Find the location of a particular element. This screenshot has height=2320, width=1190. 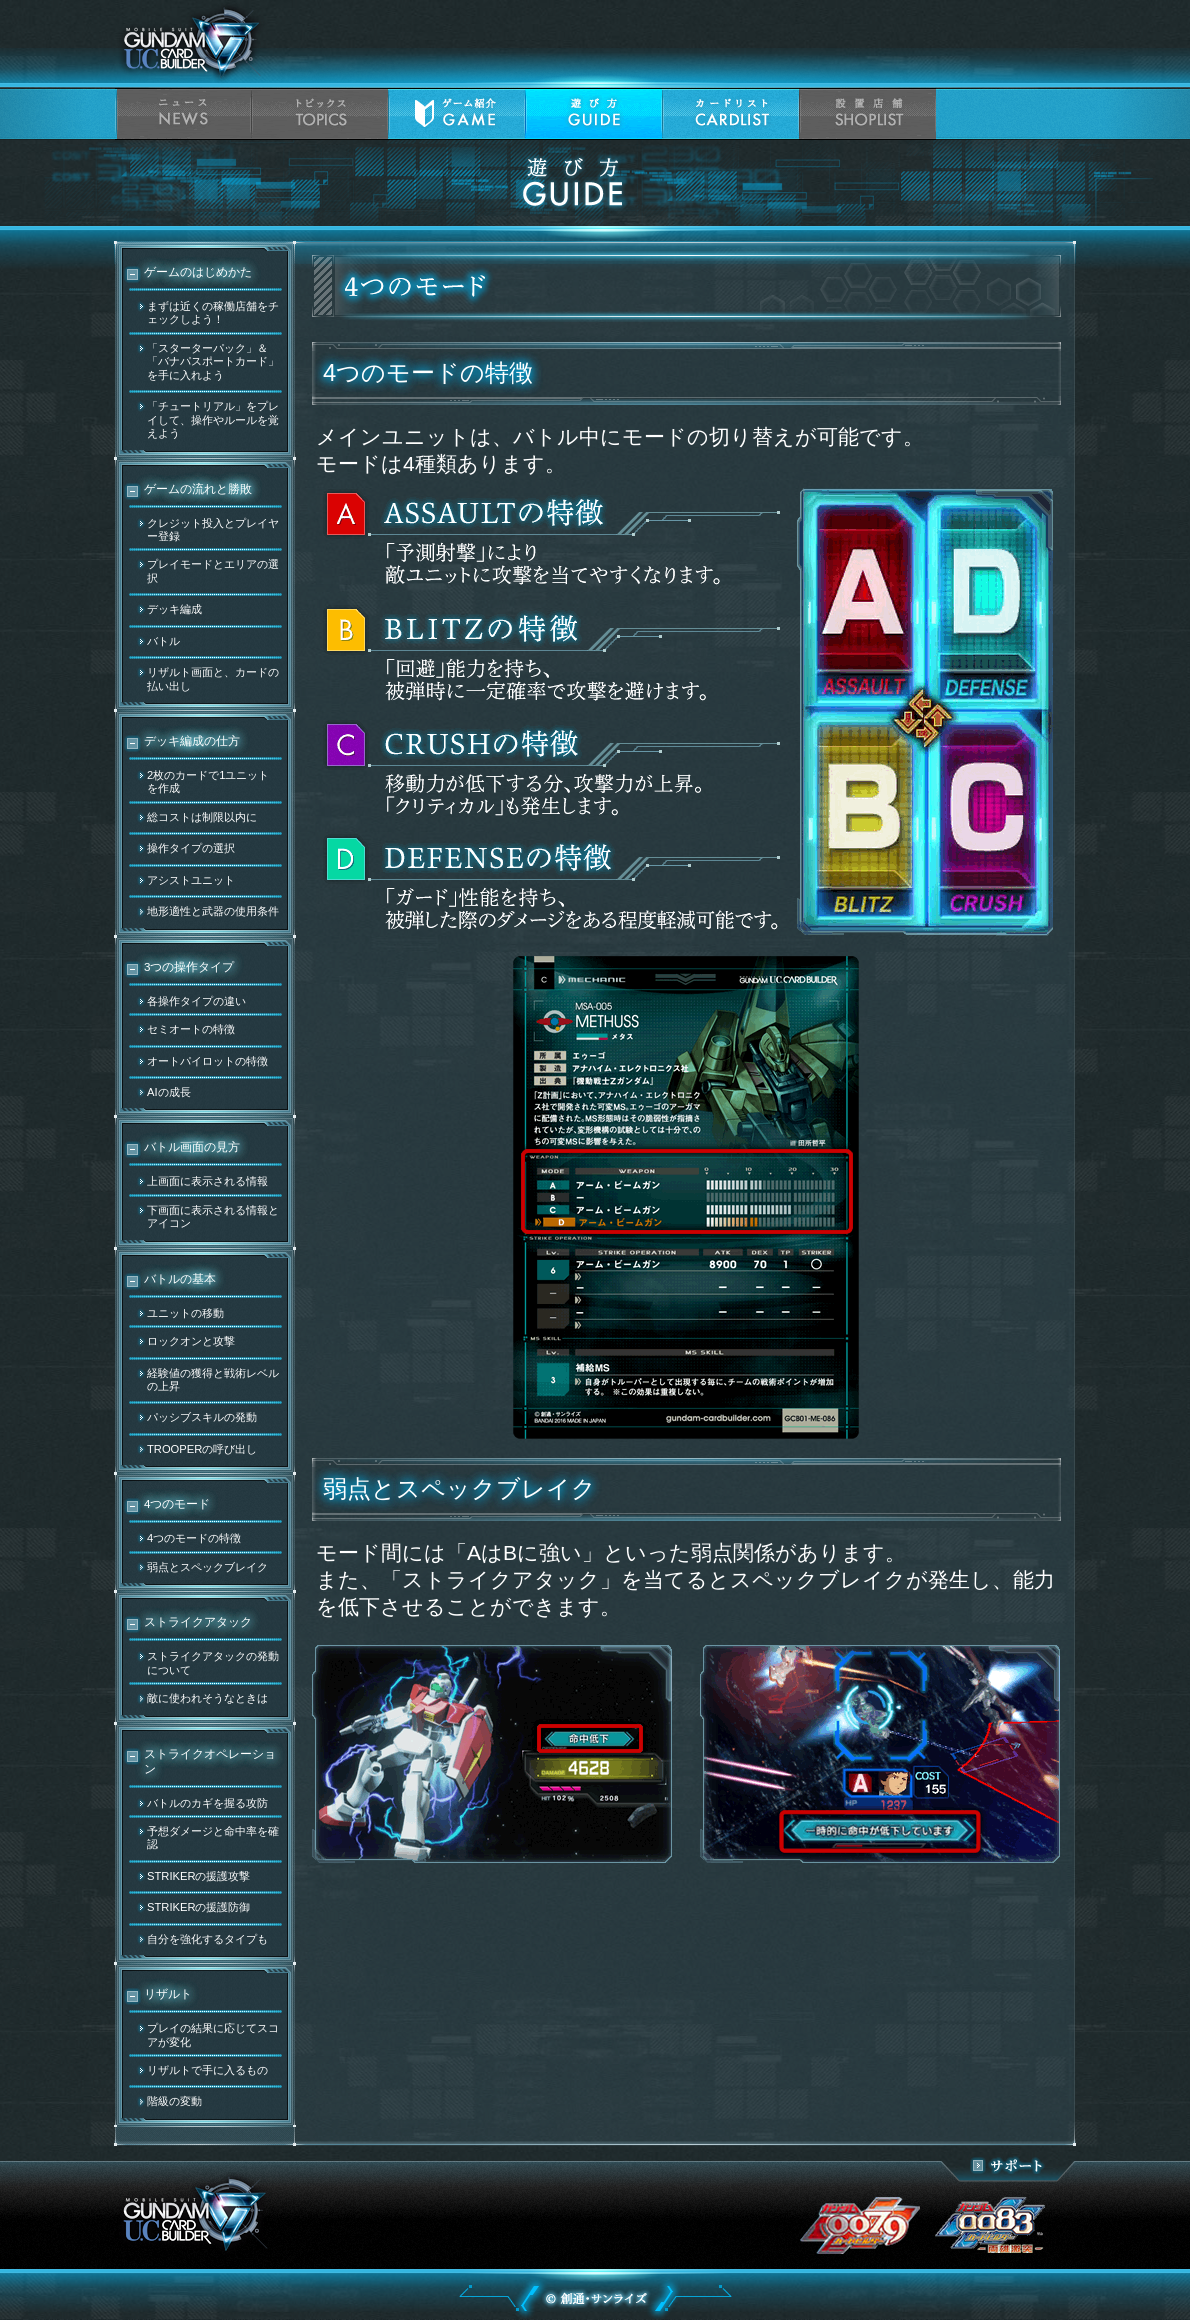

STRIKERの援護防御 is located at coordinates (199, 1907).